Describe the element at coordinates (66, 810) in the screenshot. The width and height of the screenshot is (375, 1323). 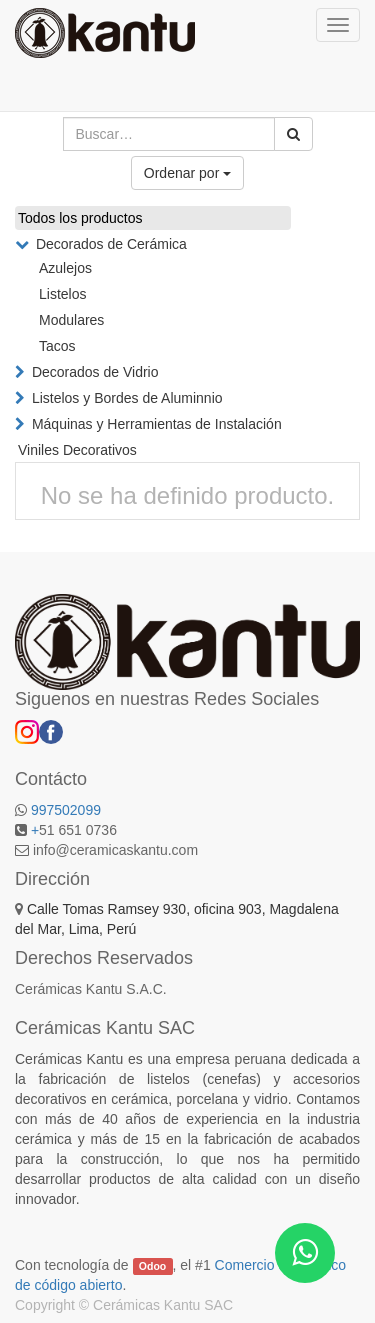
I see `997502099` at that location.